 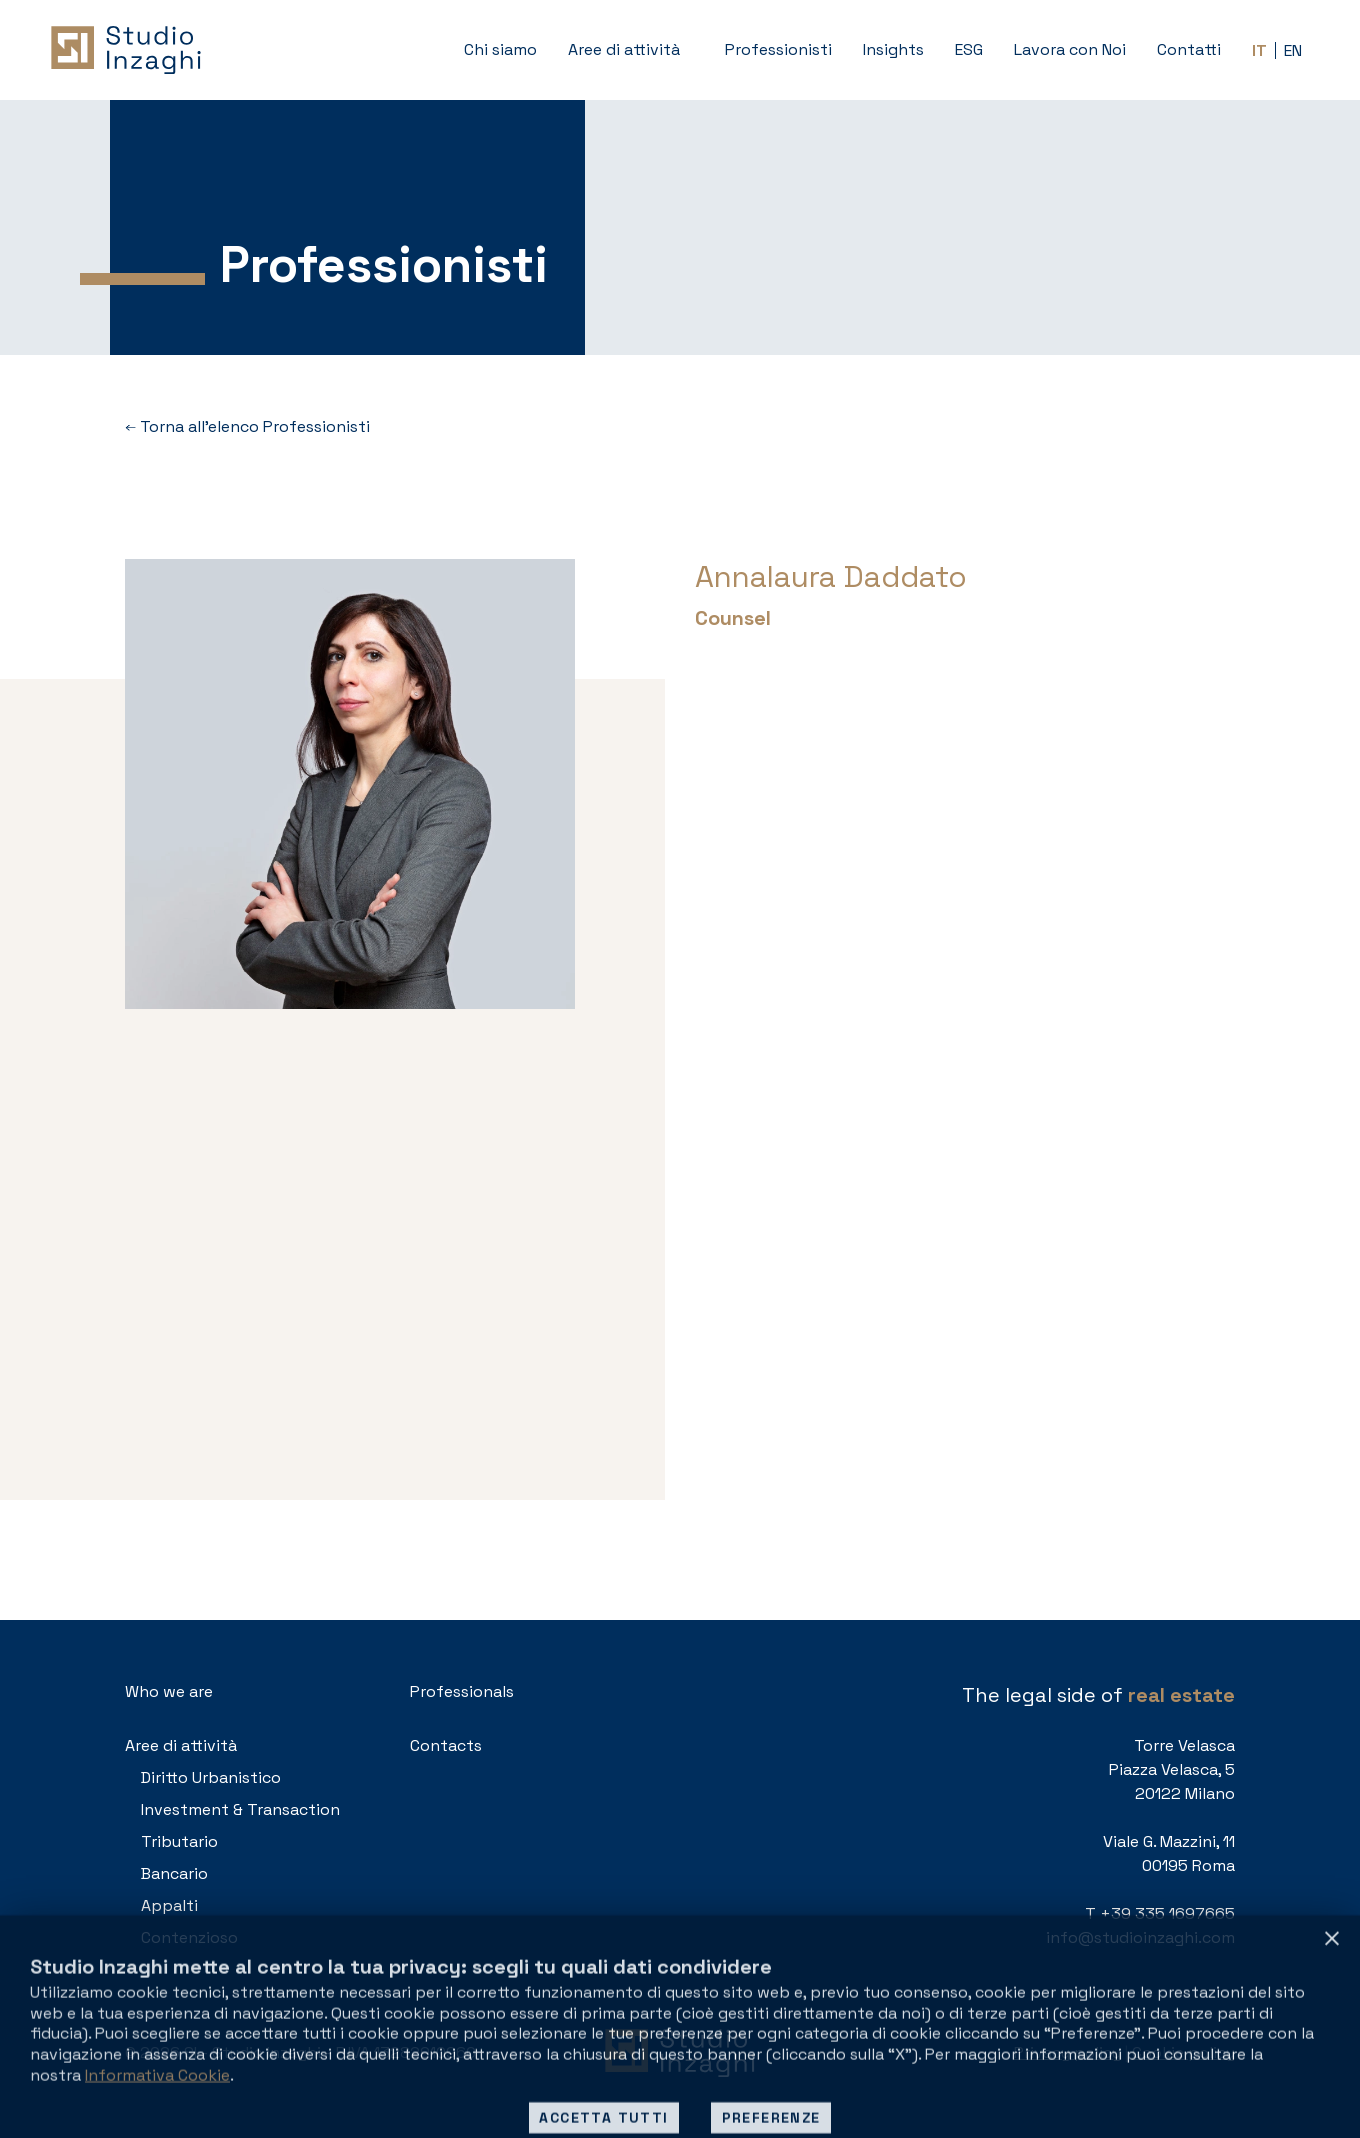 What do you see at coordinates (211, 1777) in the screenshot?
I see `Diritto Urbanistico` at bounding box center [211, 1777].